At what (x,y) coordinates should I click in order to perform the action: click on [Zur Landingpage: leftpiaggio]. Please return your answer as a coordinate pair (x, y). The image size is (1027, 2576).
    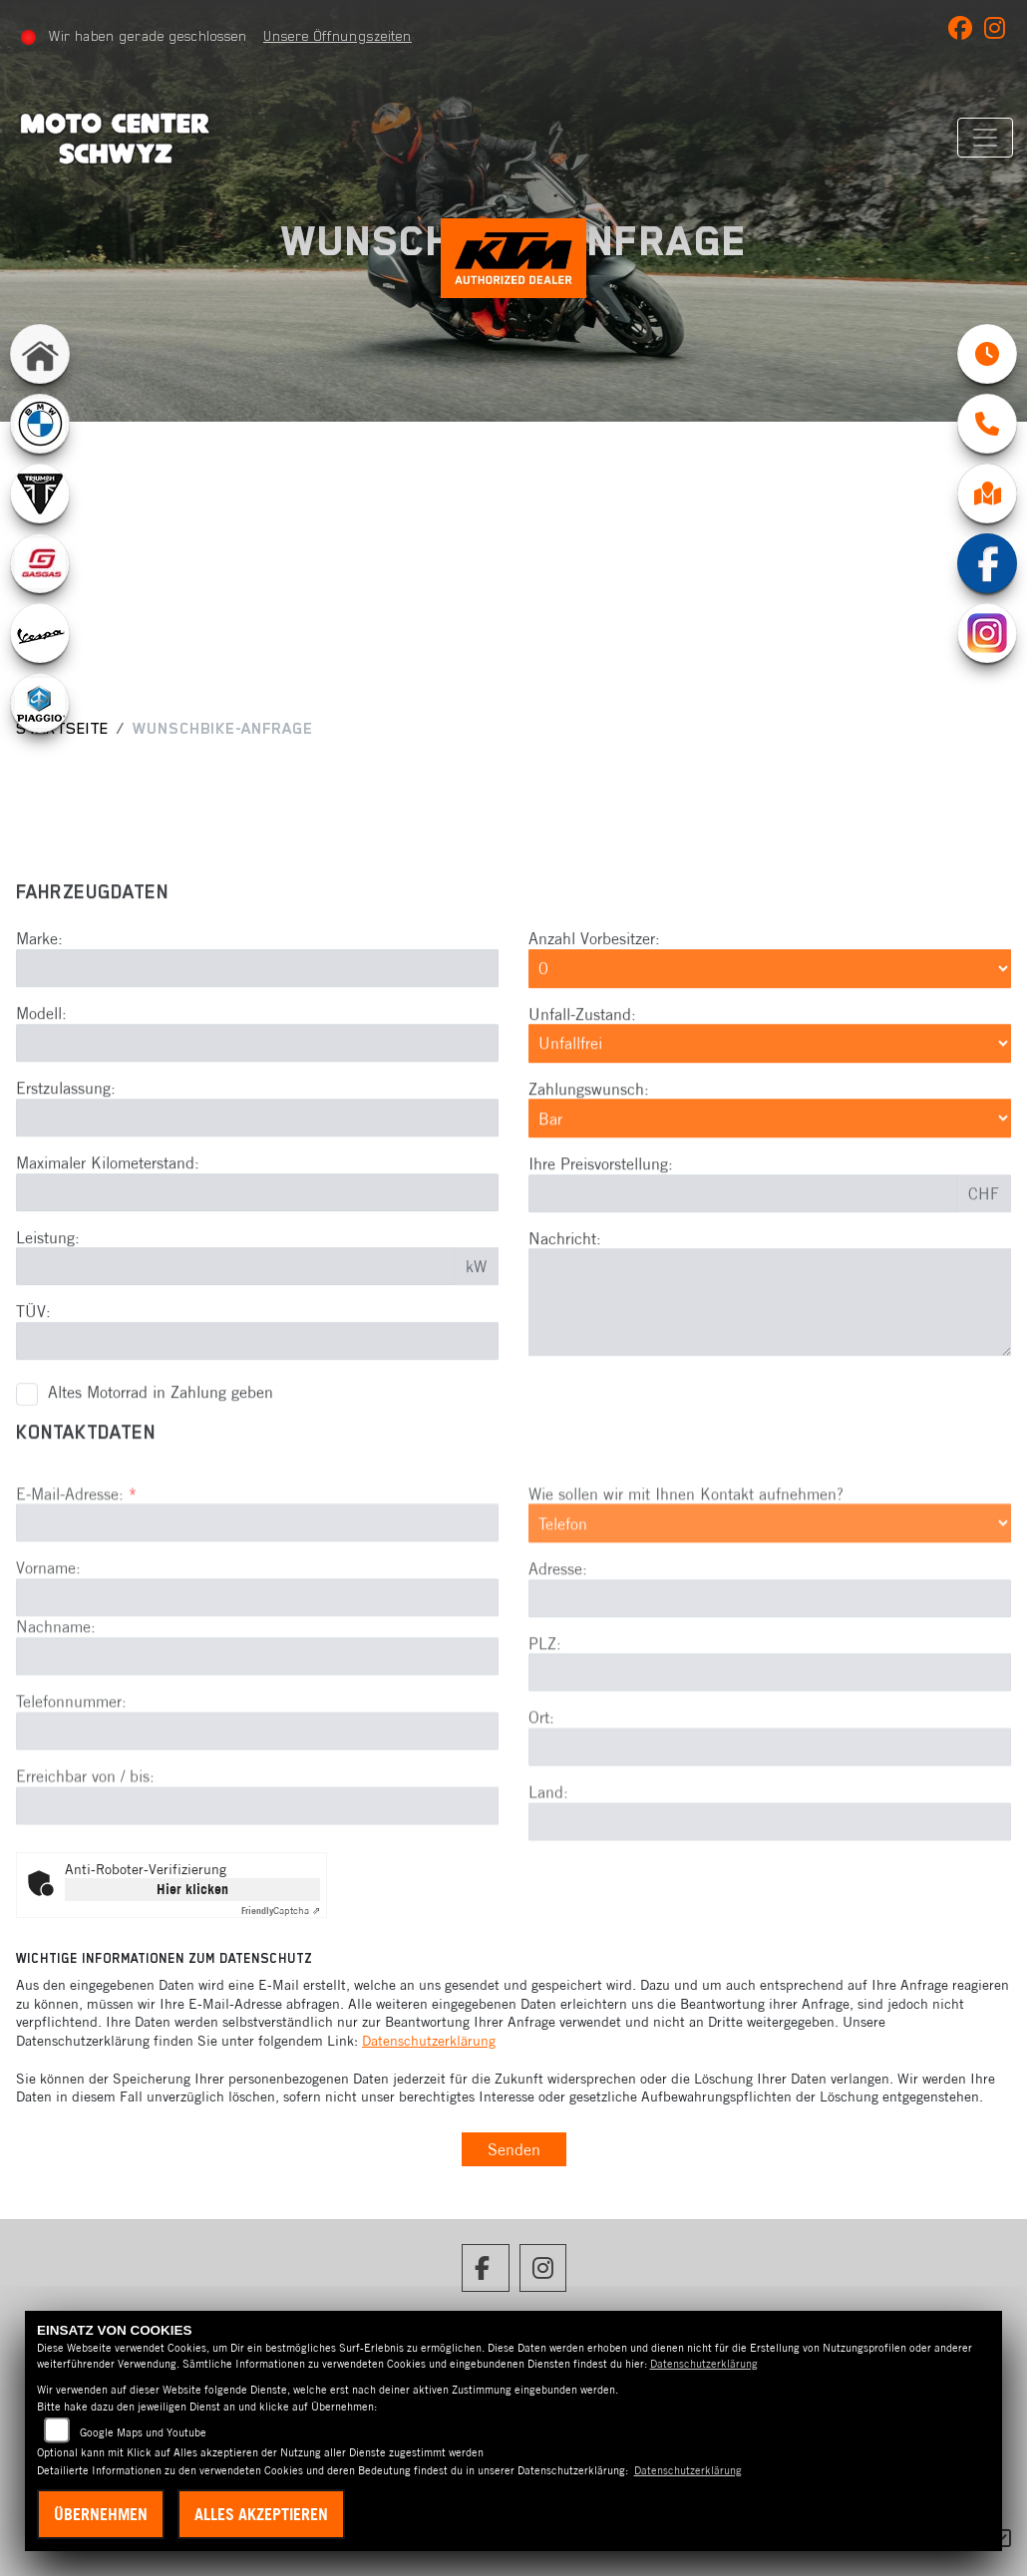
    Looking at the image, I should click on (40, 705).